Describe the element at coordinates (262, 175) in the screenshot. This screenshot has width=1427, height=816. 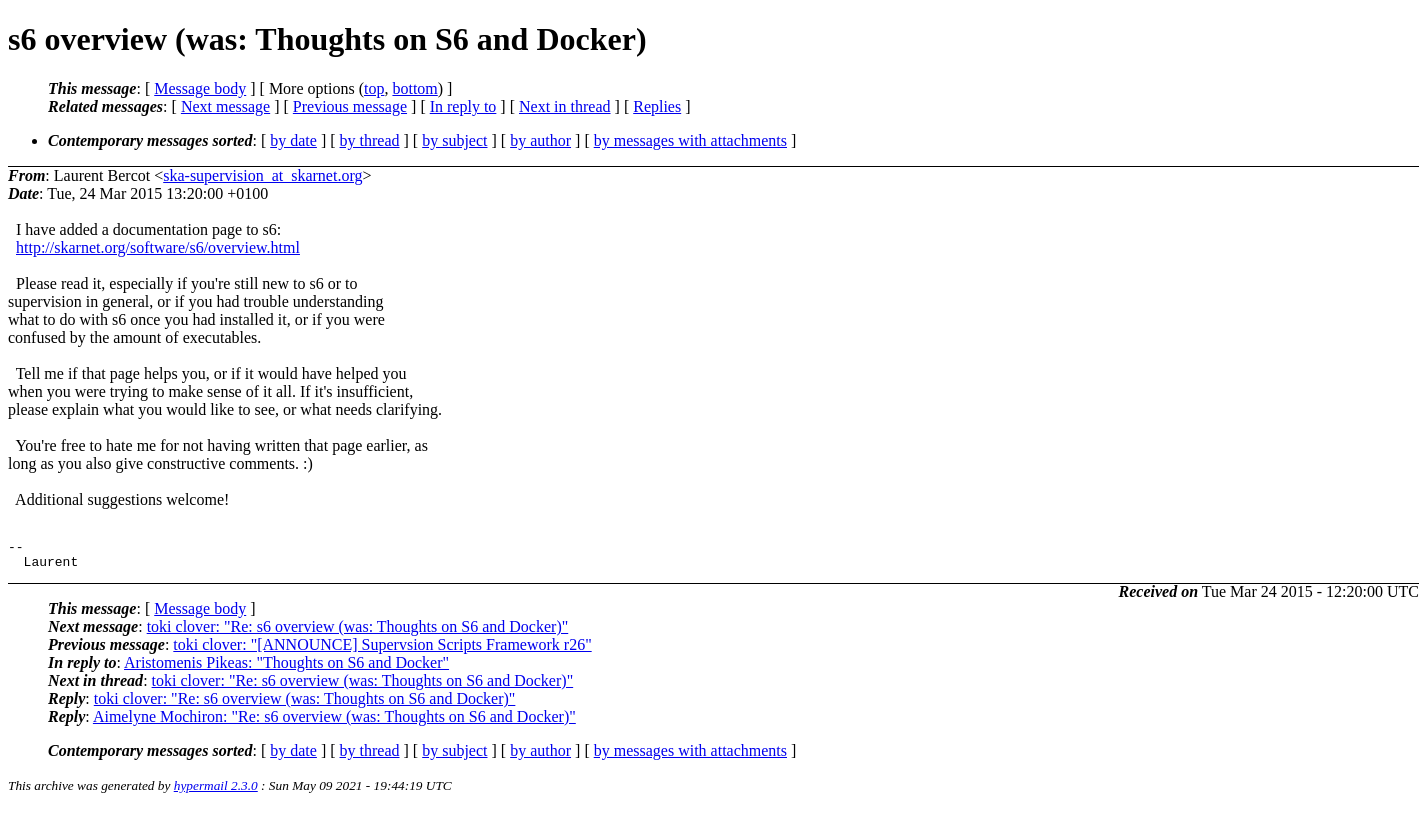
I see `ska-supervision_at_skarnet.org` at that location.